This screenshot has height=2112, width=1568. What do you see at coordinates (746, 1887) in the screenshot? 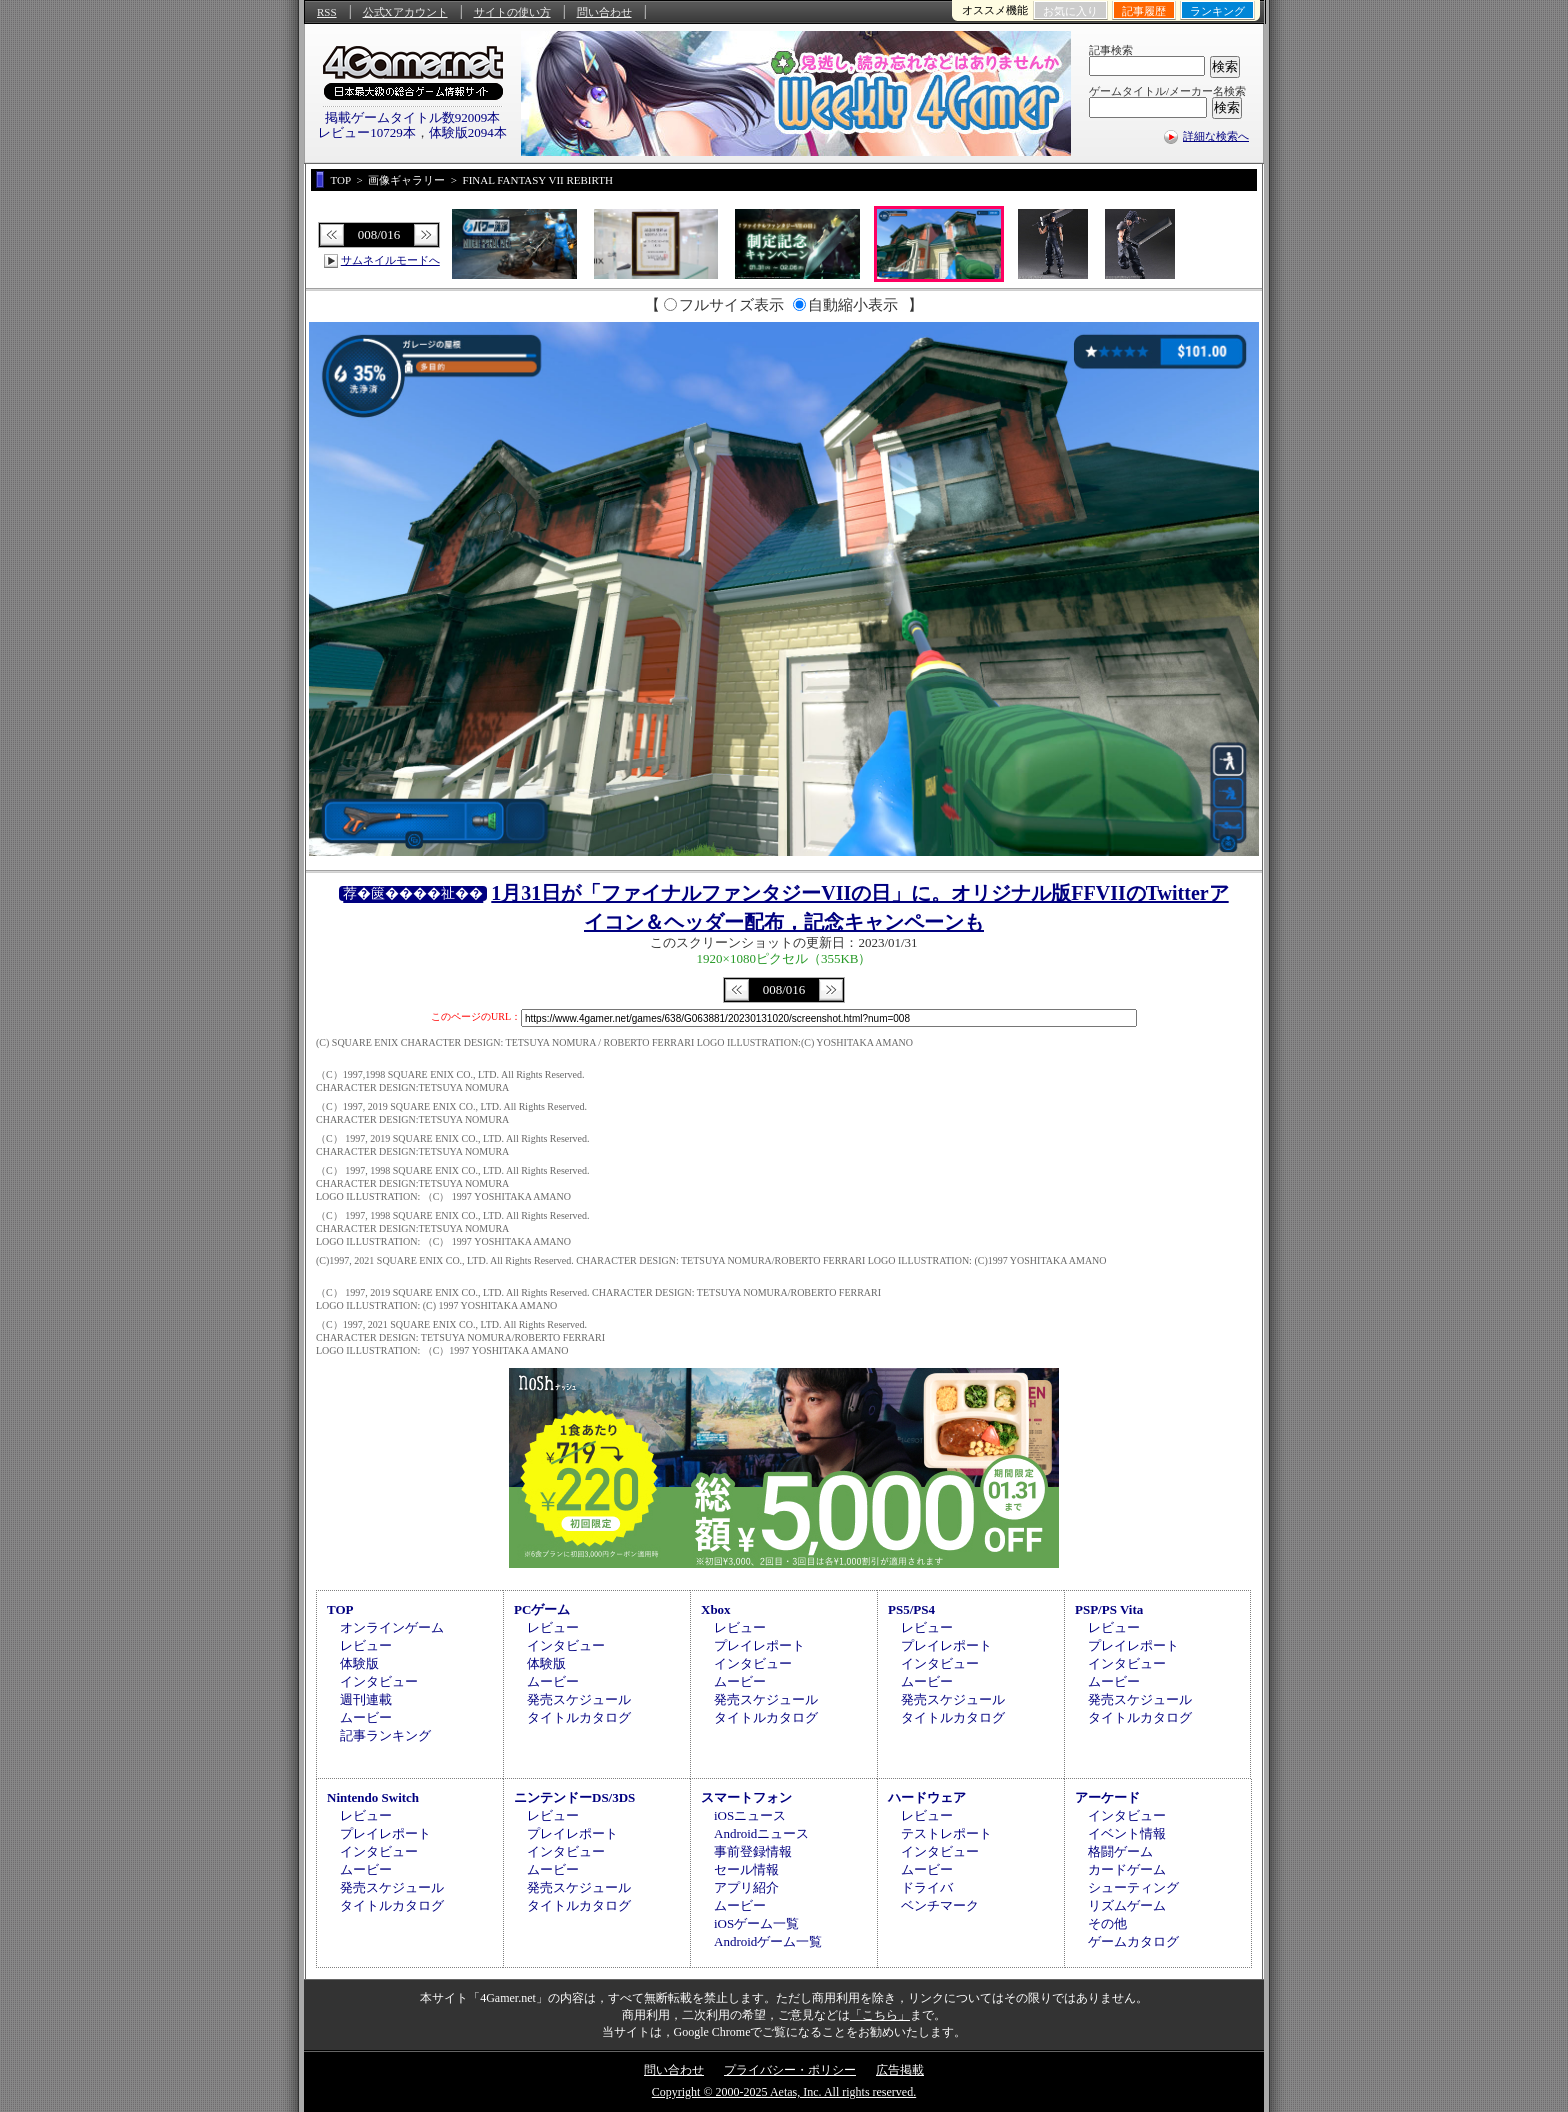
I see `アプリ紹介` at bounding box center [746, 1887].